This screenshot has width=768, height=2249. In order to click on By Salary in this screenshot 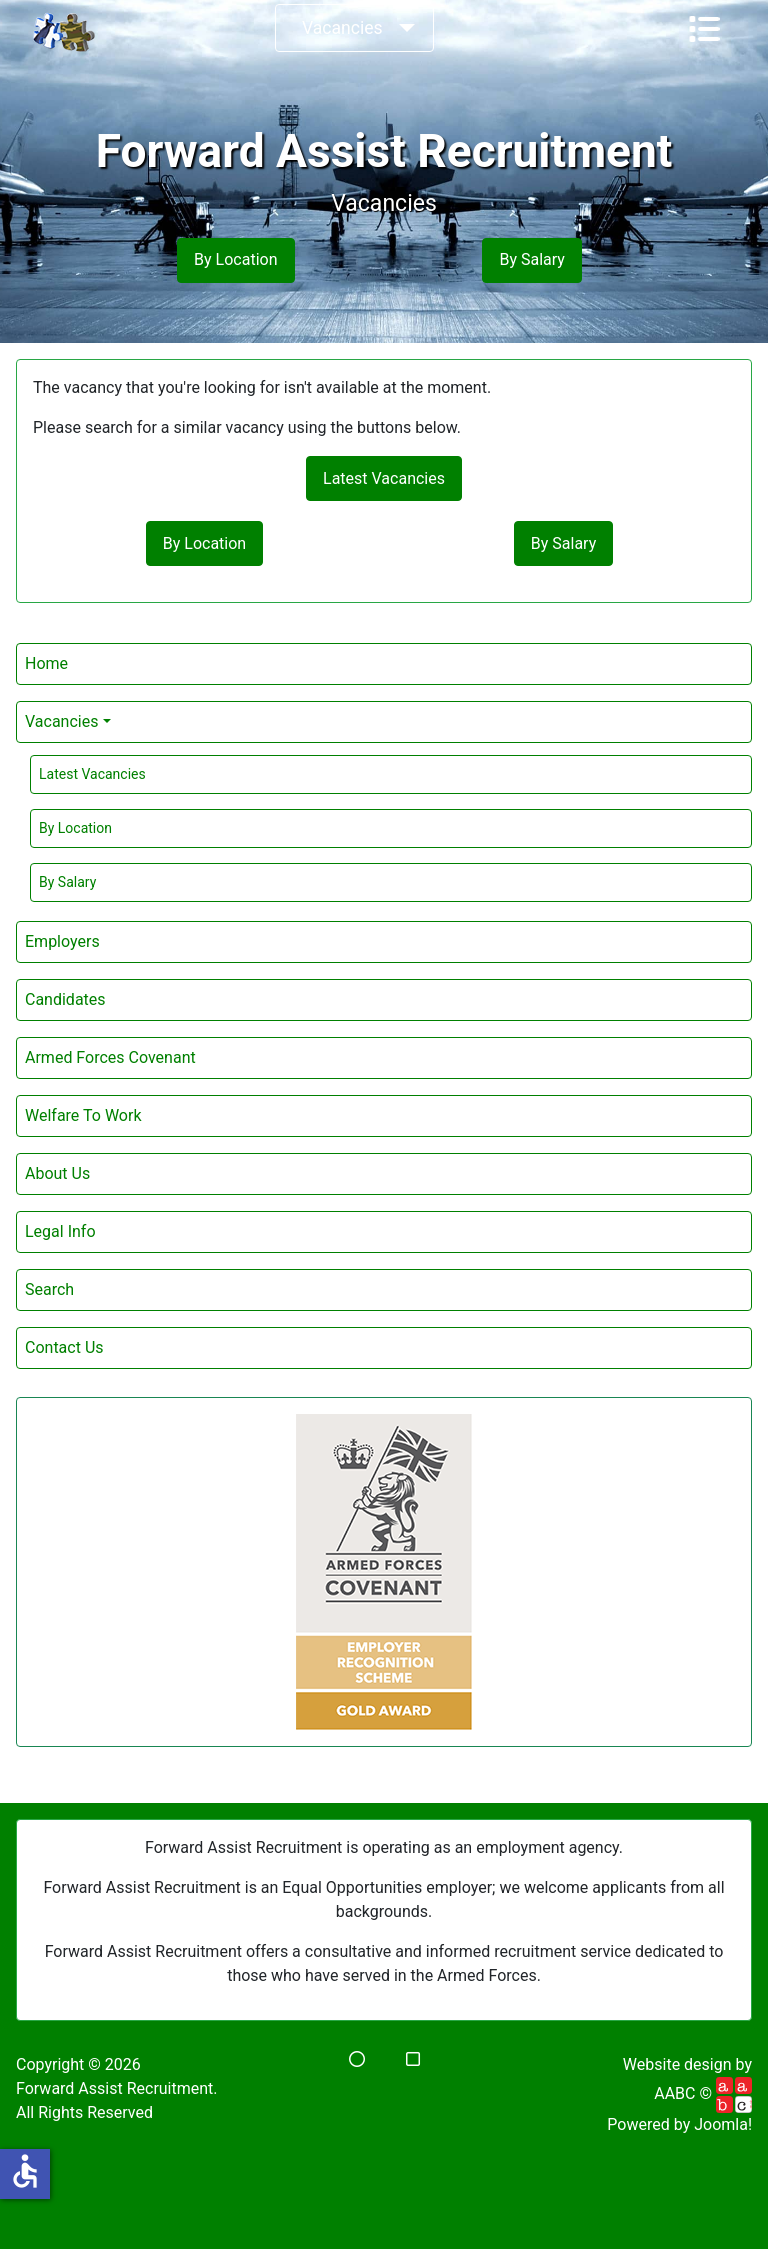, I will do `click(67, 882)`.